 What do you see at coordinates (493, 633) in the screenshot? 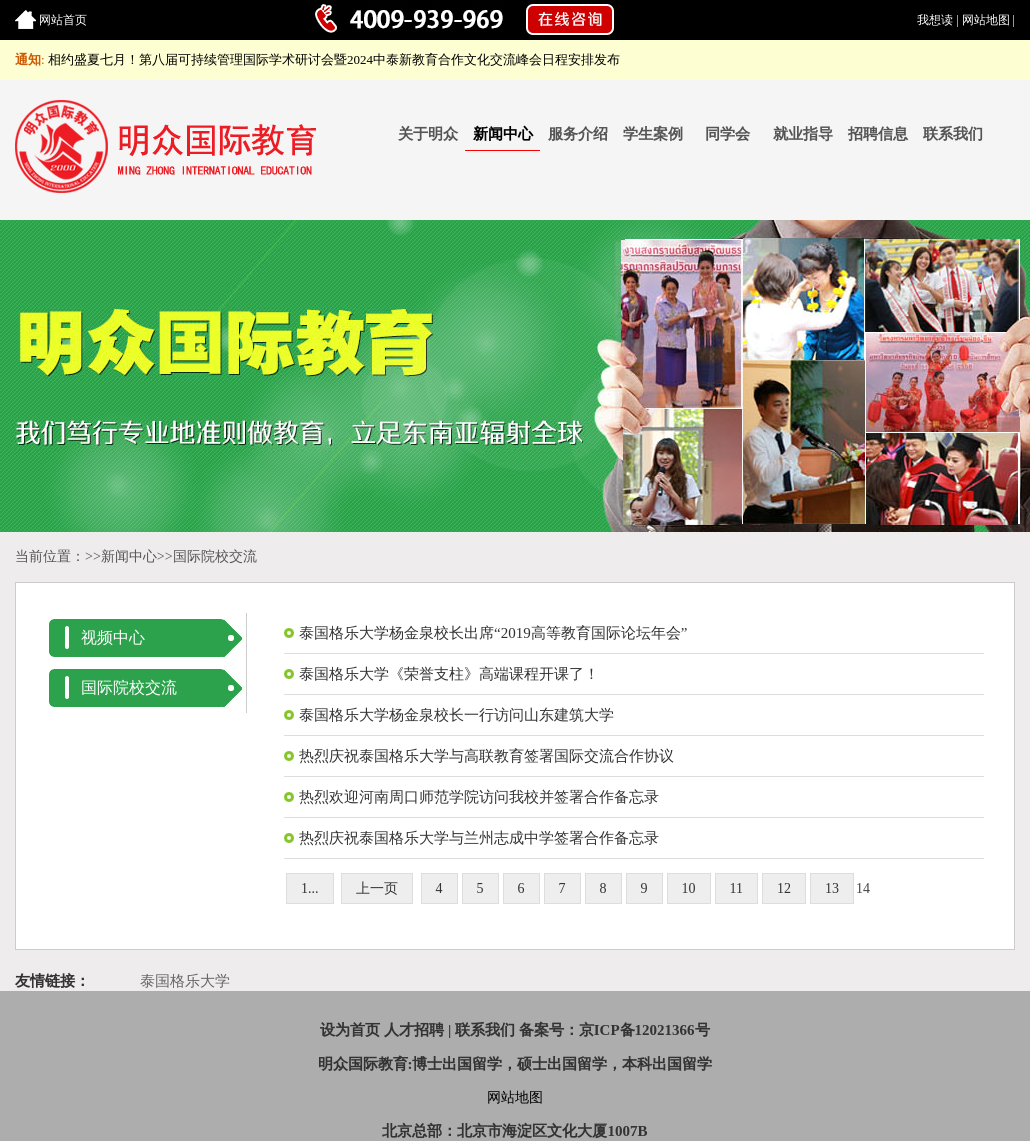
I see `泰国格乐大学杨金泉校长出席“2019高等教育国际论坛年会”` at bounding box center [493, 633].